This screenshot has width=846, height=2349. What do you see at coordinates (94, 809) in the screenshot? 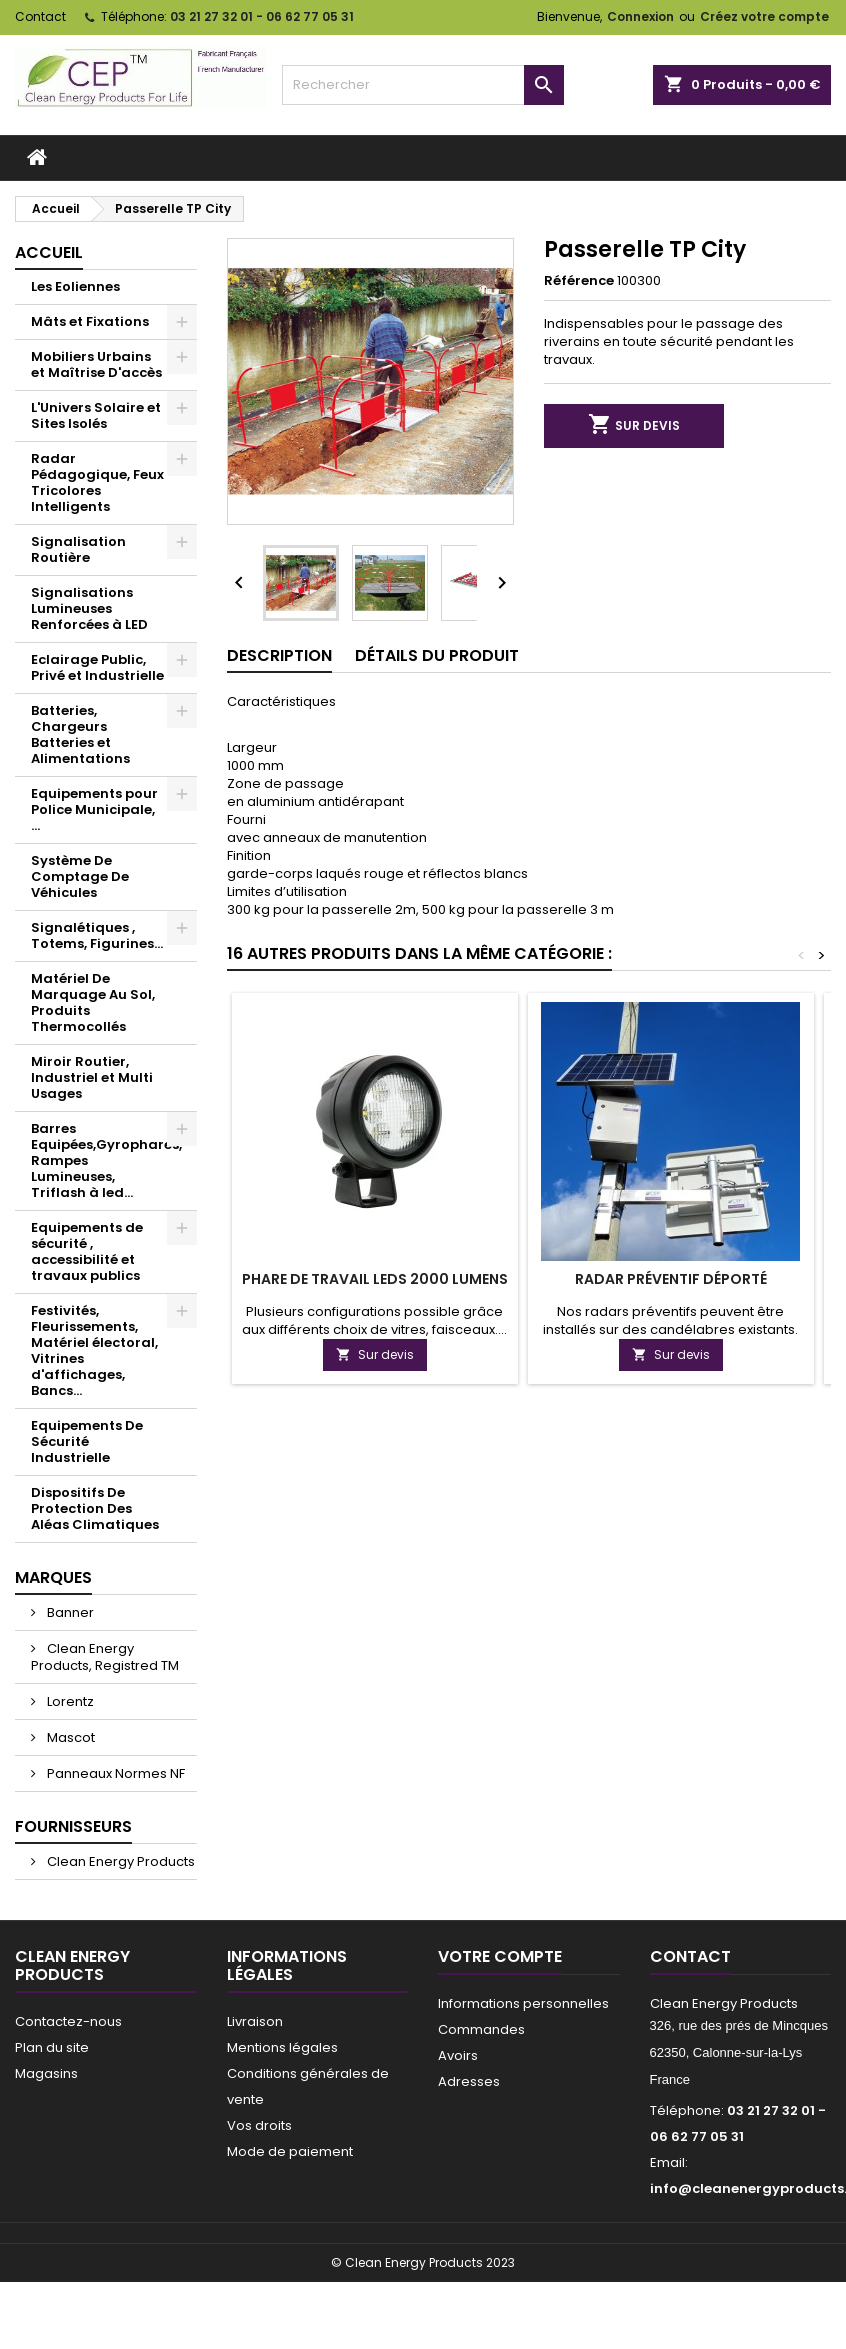
I see `Equipements pour Police Municipale, ...` at bounding box center [94, 809].